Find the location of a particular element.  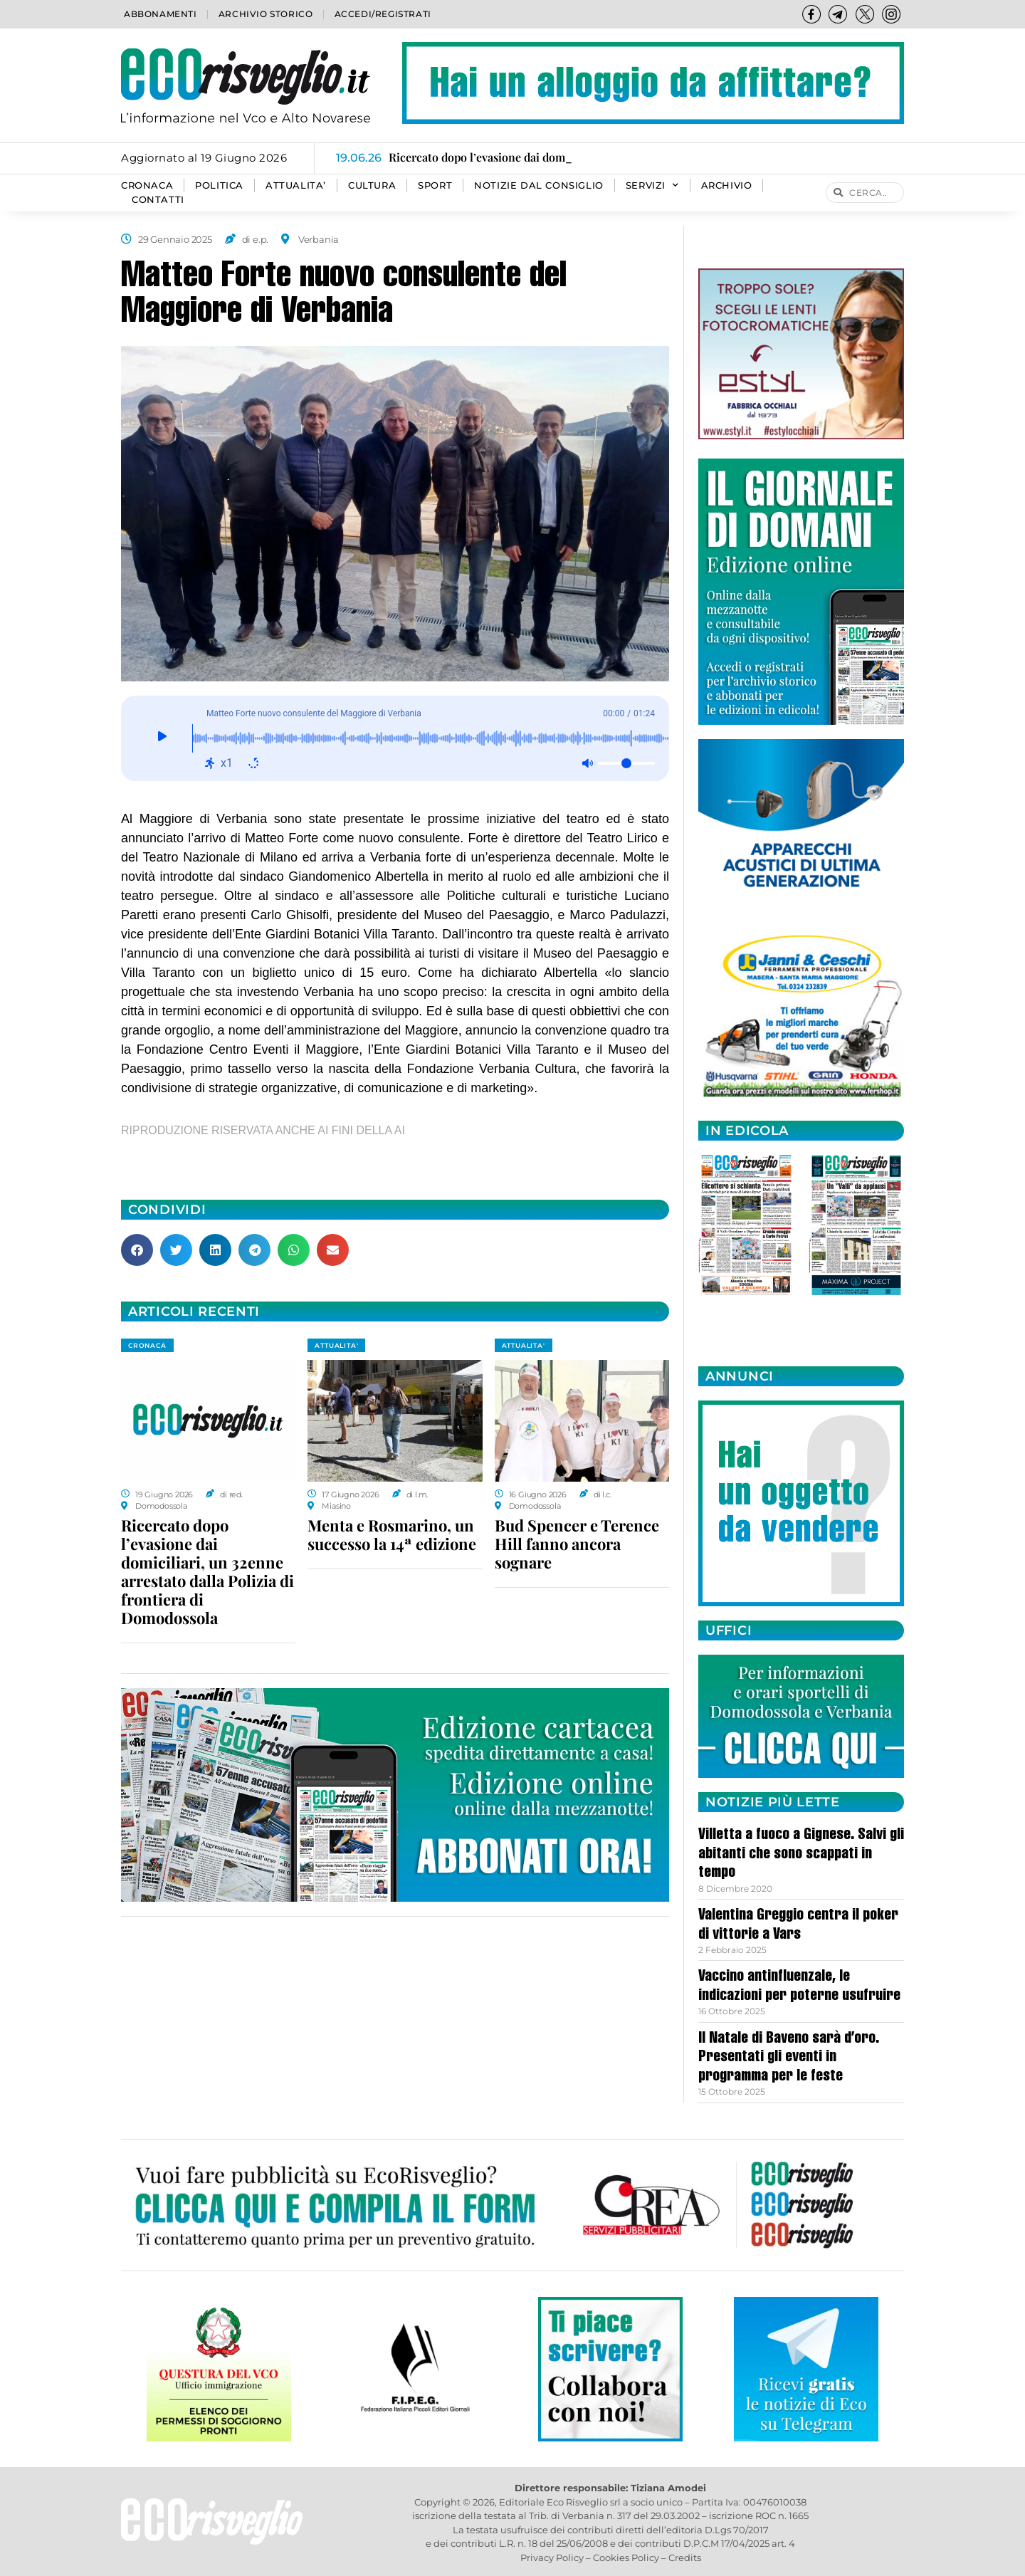

CRONACA is located at coordinates (147, 185).